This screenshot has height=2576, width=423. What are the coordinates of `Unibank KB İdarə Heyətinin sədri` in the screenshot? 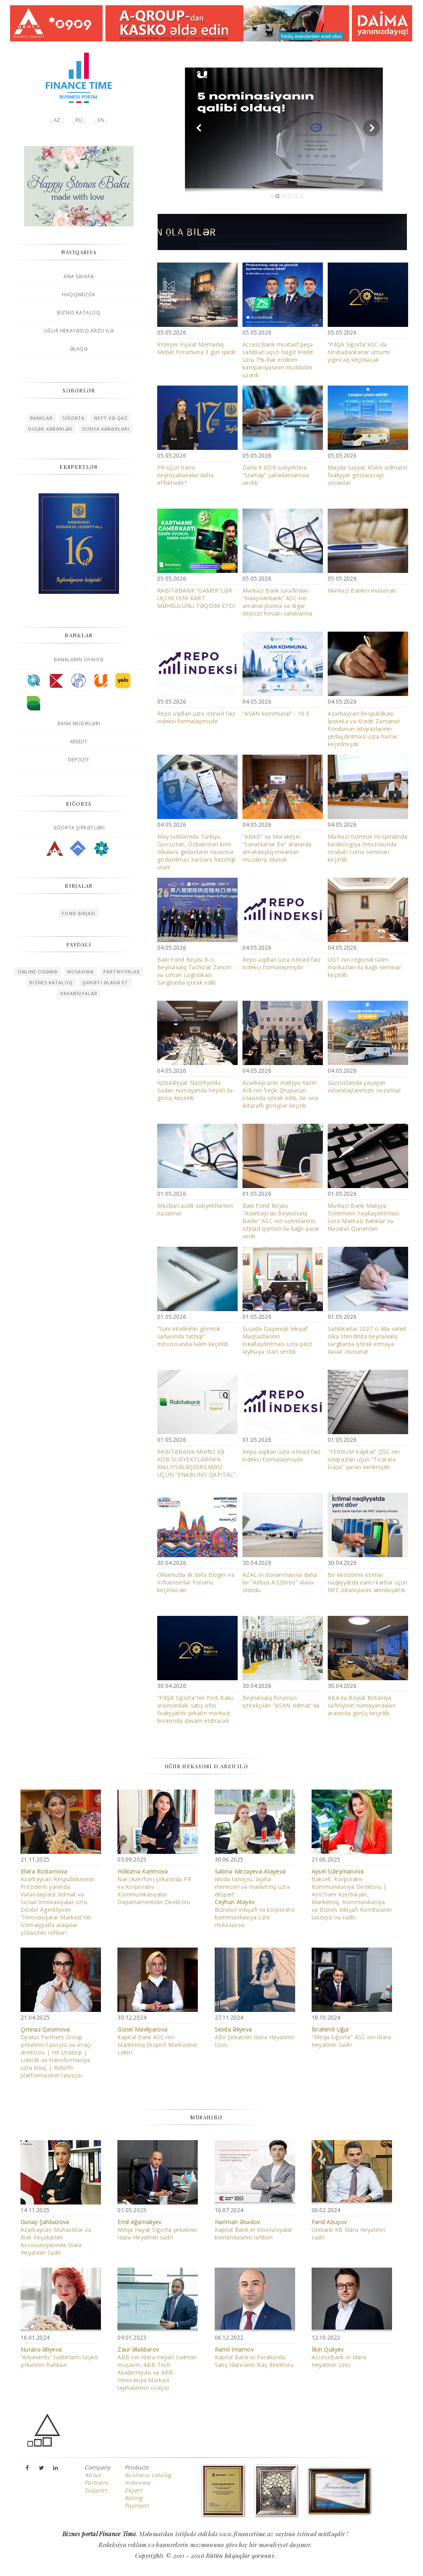 It's located at (348, 2229).